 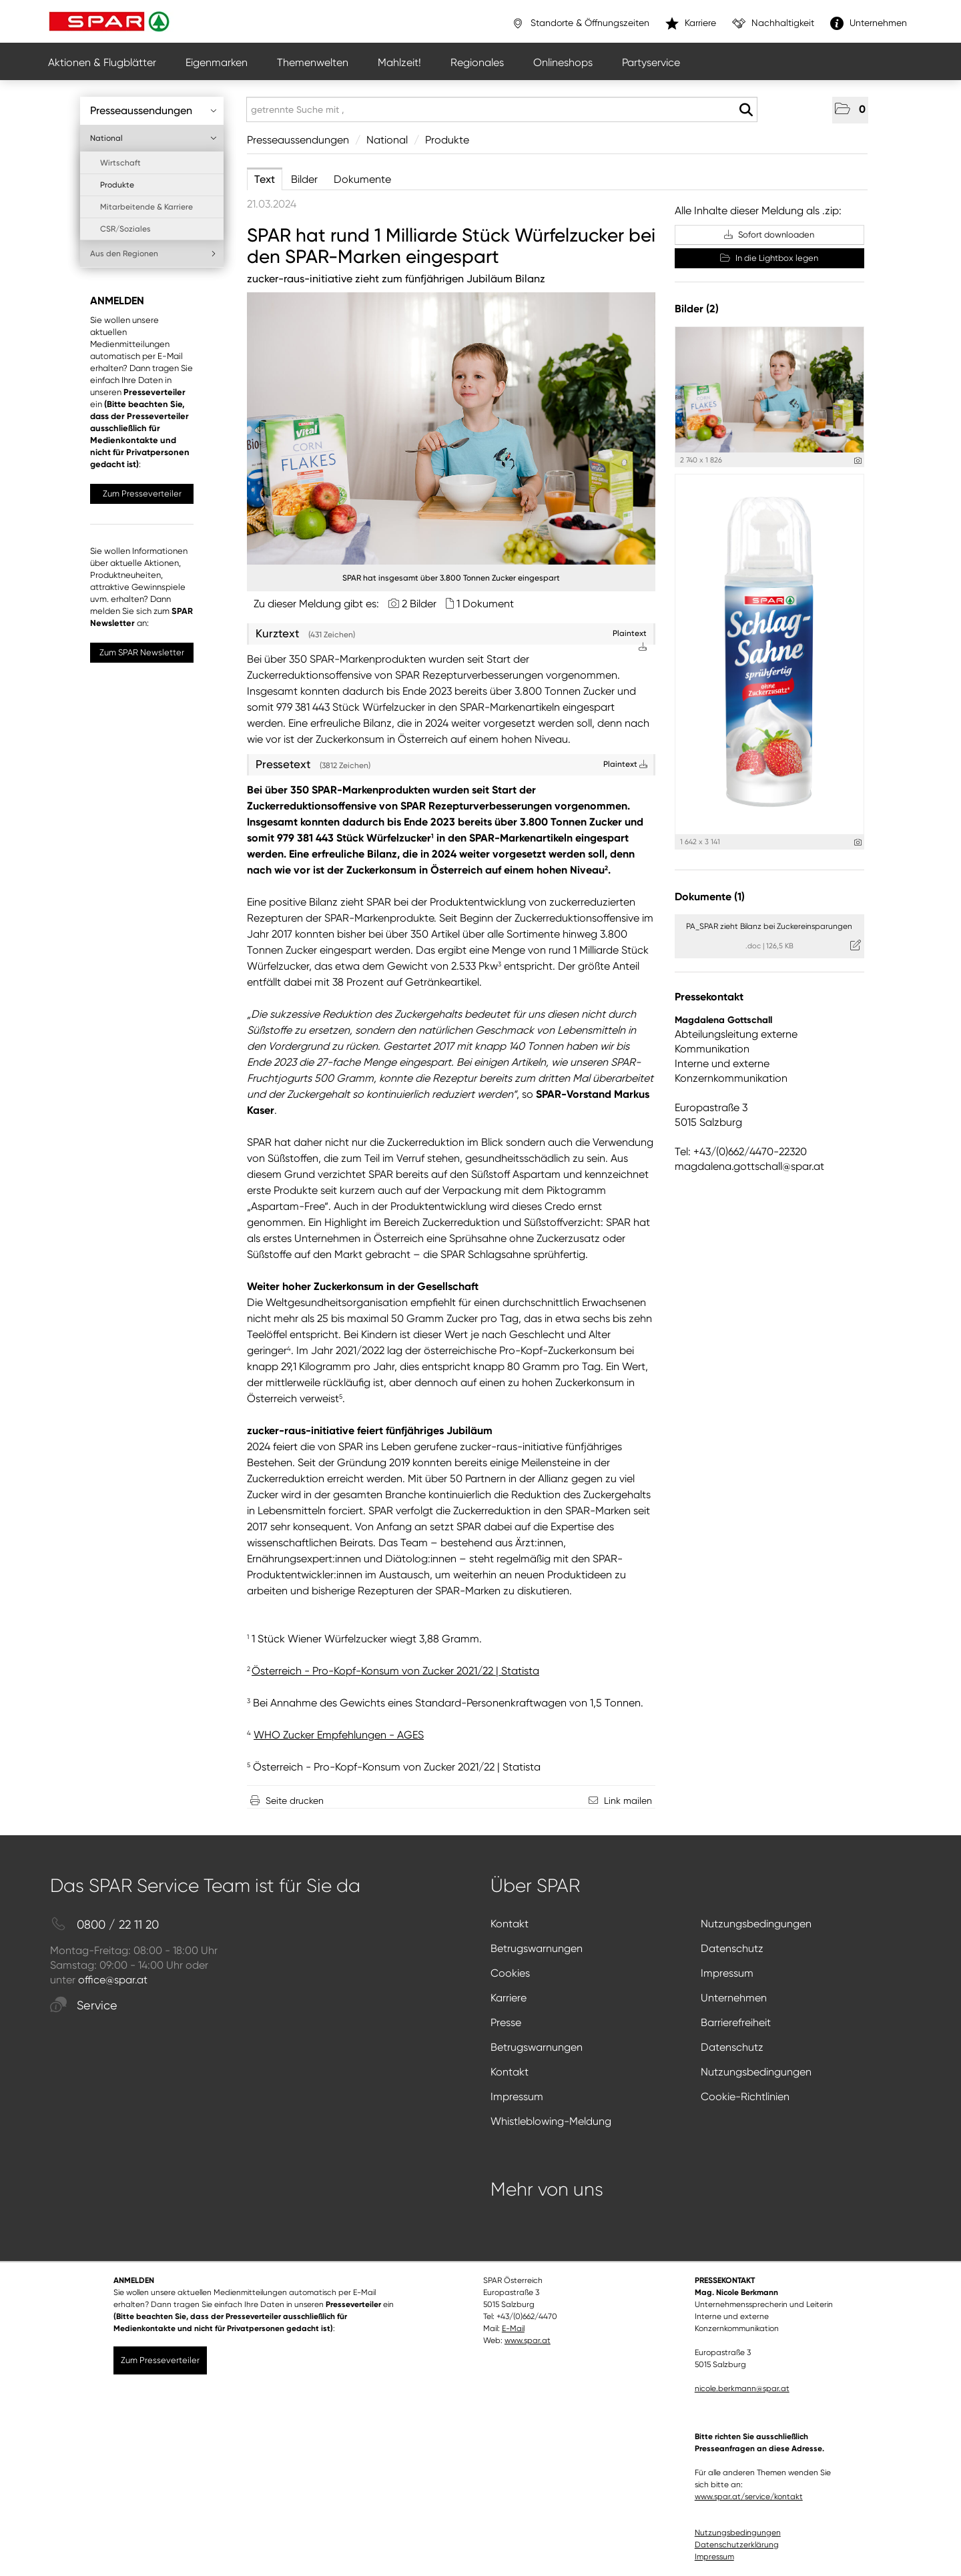 I want to click on In die Lightbox legen, so click(x=769, y=258).